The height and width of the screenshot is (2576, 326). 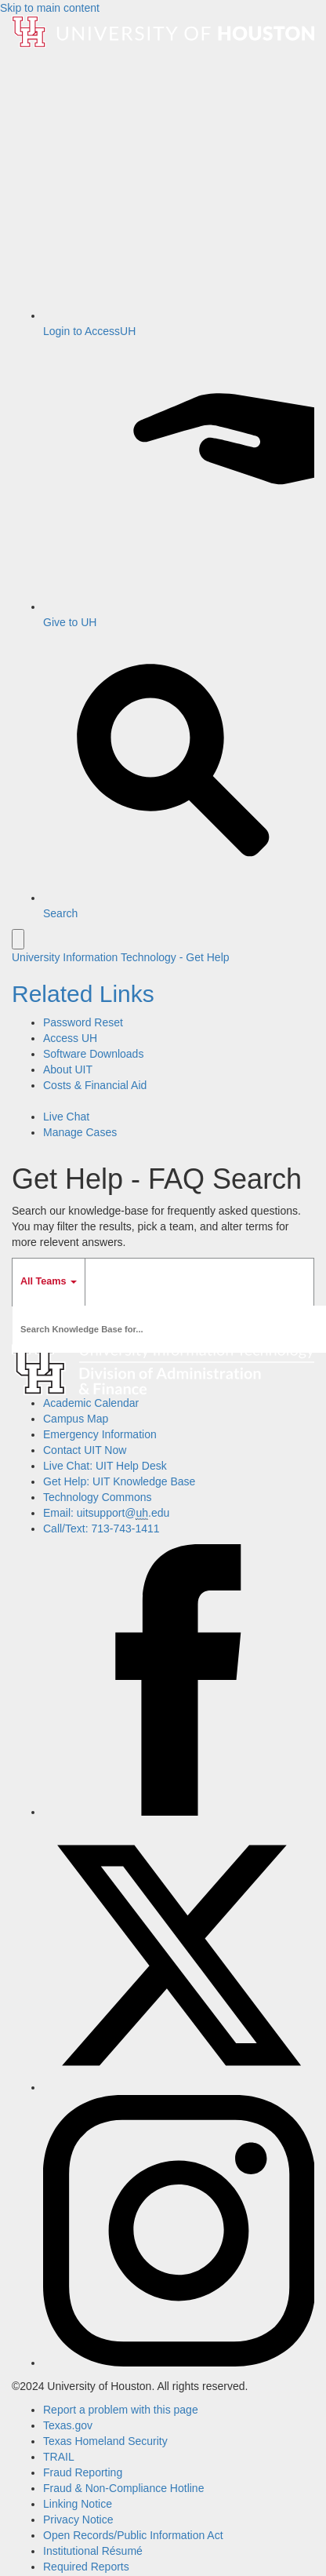 I want to click on [X], so click(x=178, y=2087).